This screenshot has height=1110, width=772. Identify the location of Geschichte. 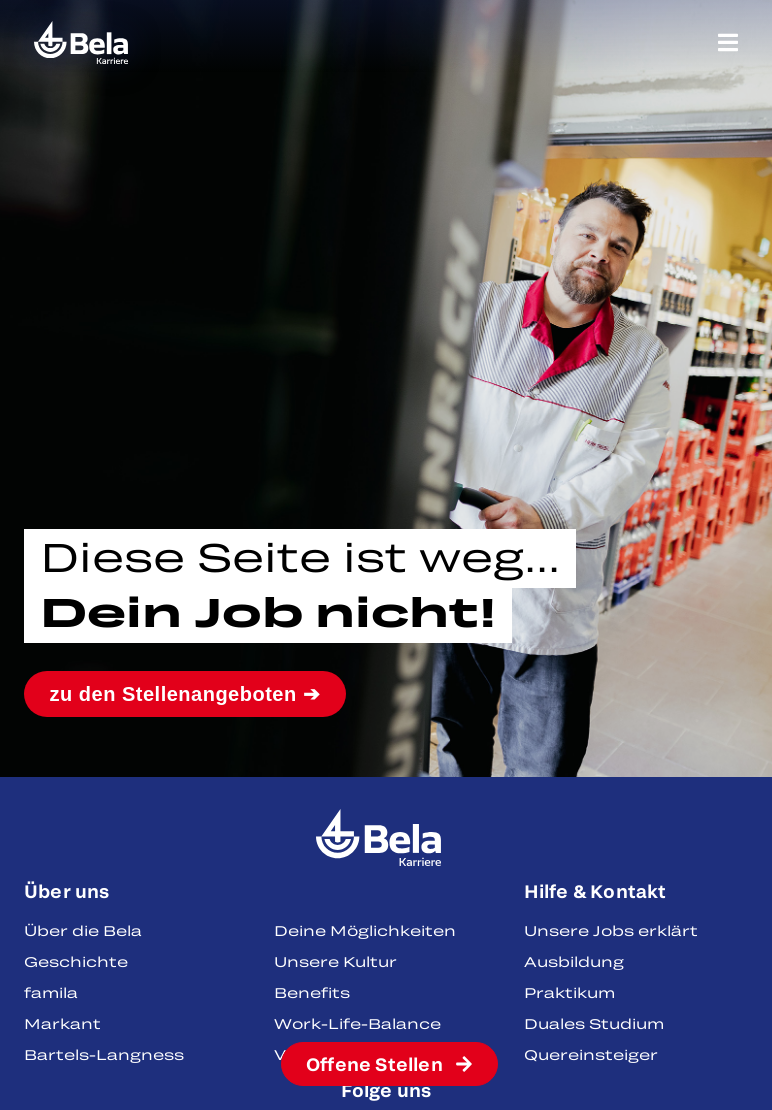
(76, 961).